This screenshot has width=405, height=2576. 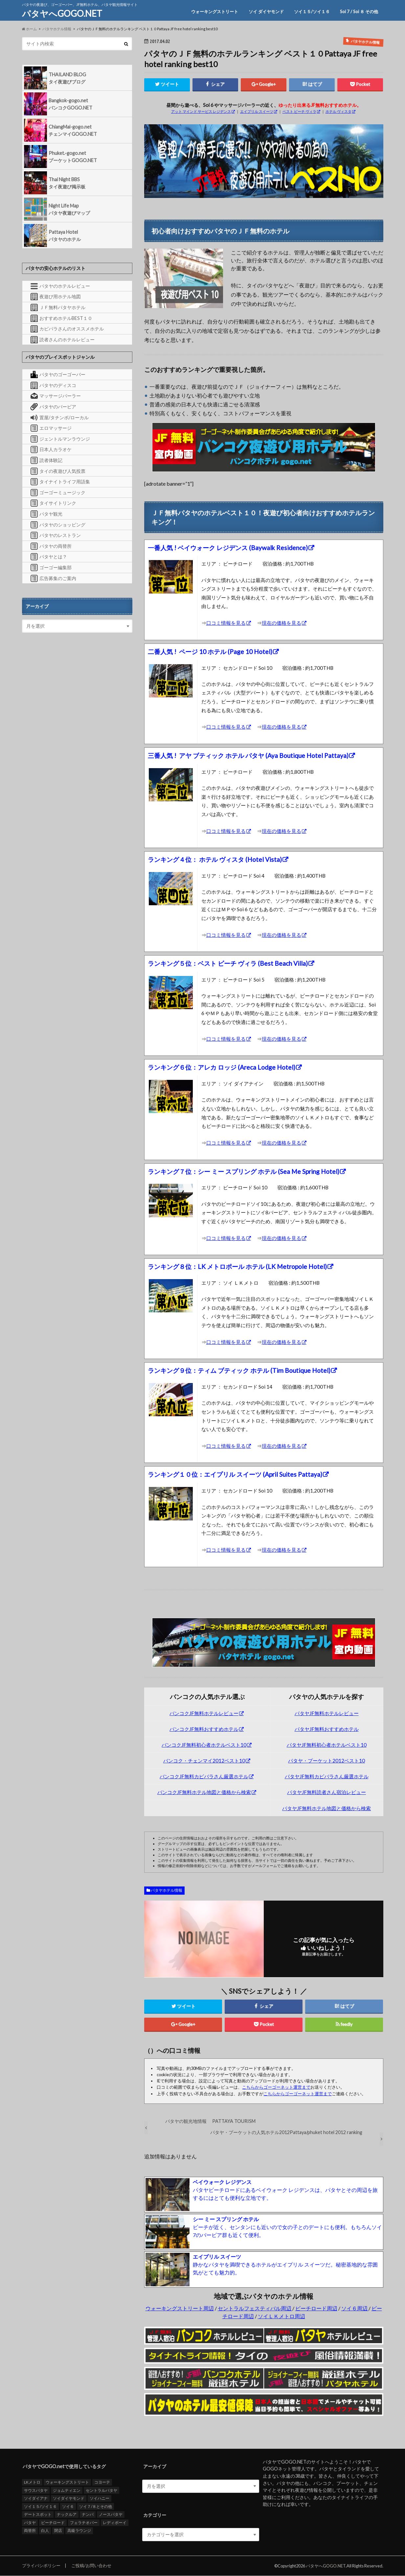 What do you see at coordinates (203, 1729) in the screenshot?
I see `バンコクJF無料おすすめホテル` at bounding box center [203, 1729].